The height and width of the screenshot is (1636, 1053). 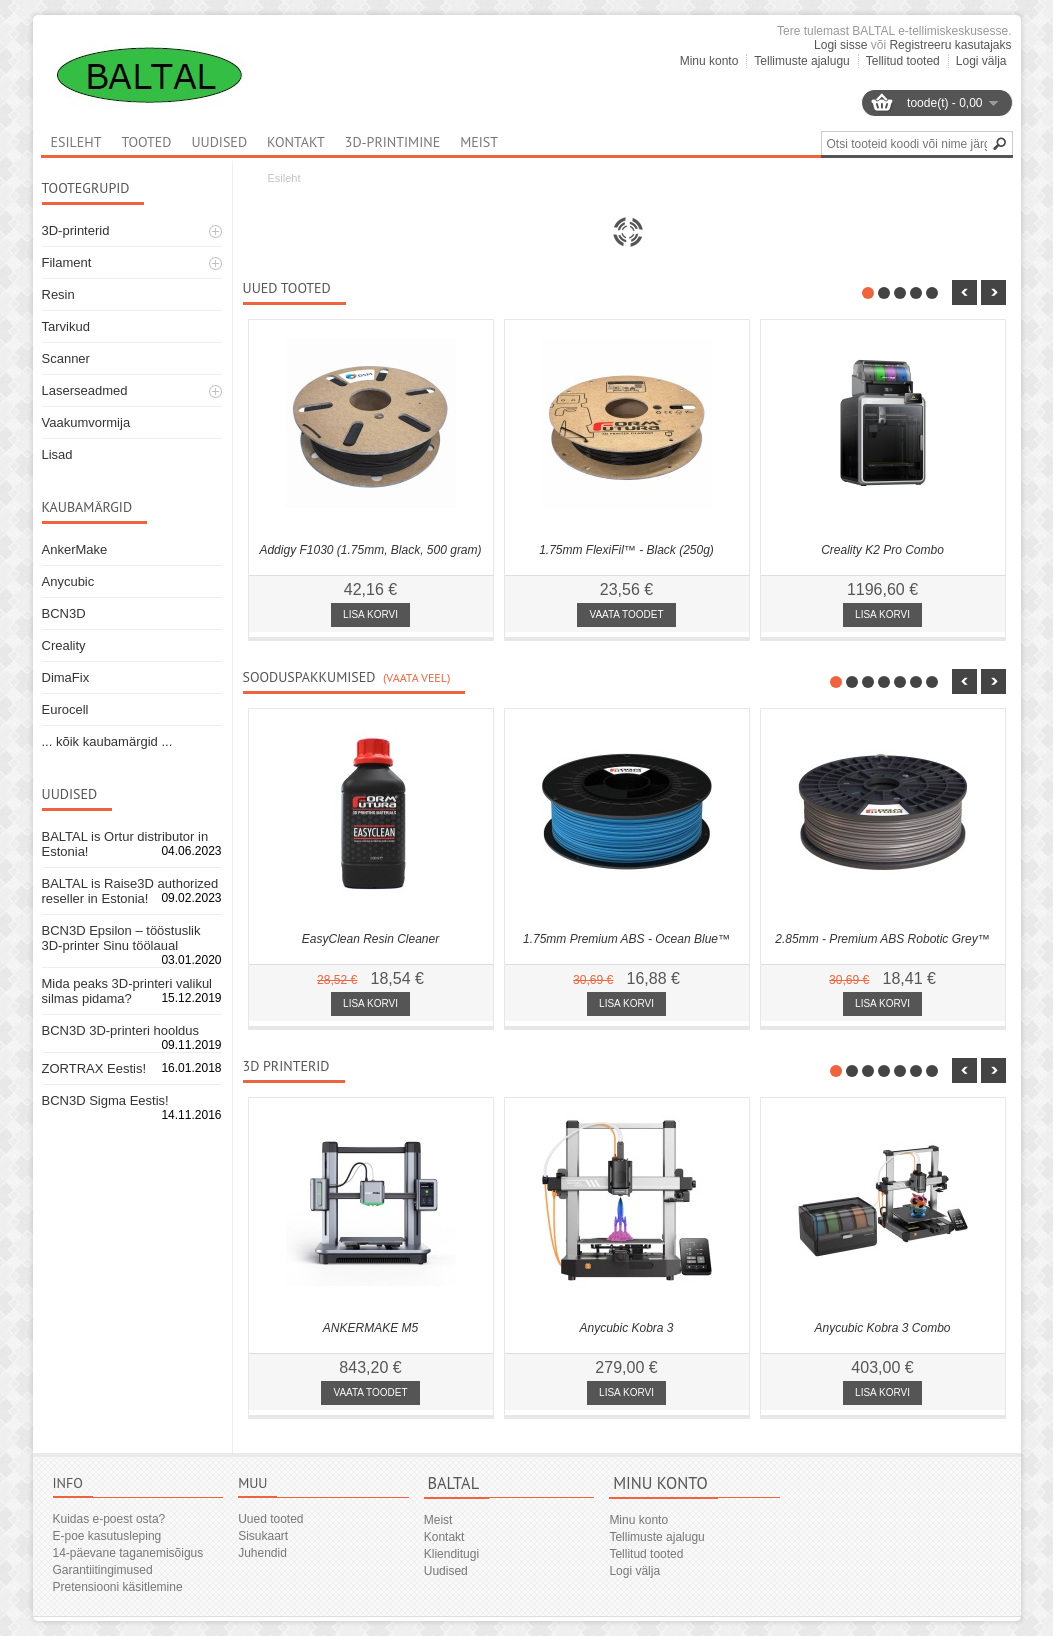 What do you see at coordinates (107, 1536) in the screenshot?
I see `E-poe kasutusleping` at bounding box center [107, 1536].